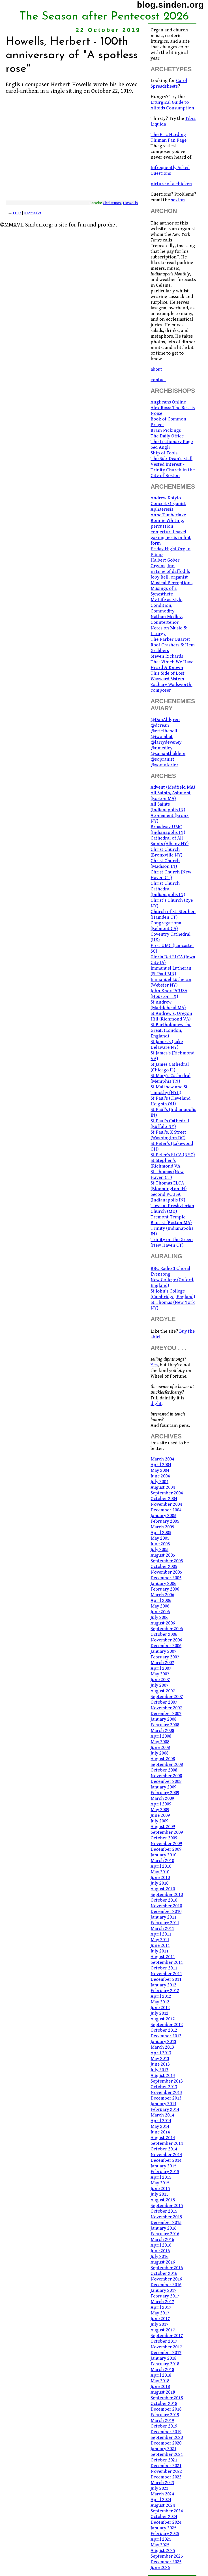 Image resolution: width=208 pixels, height=2576 pixels. I want to click on January 2013, so click(163, 2041).